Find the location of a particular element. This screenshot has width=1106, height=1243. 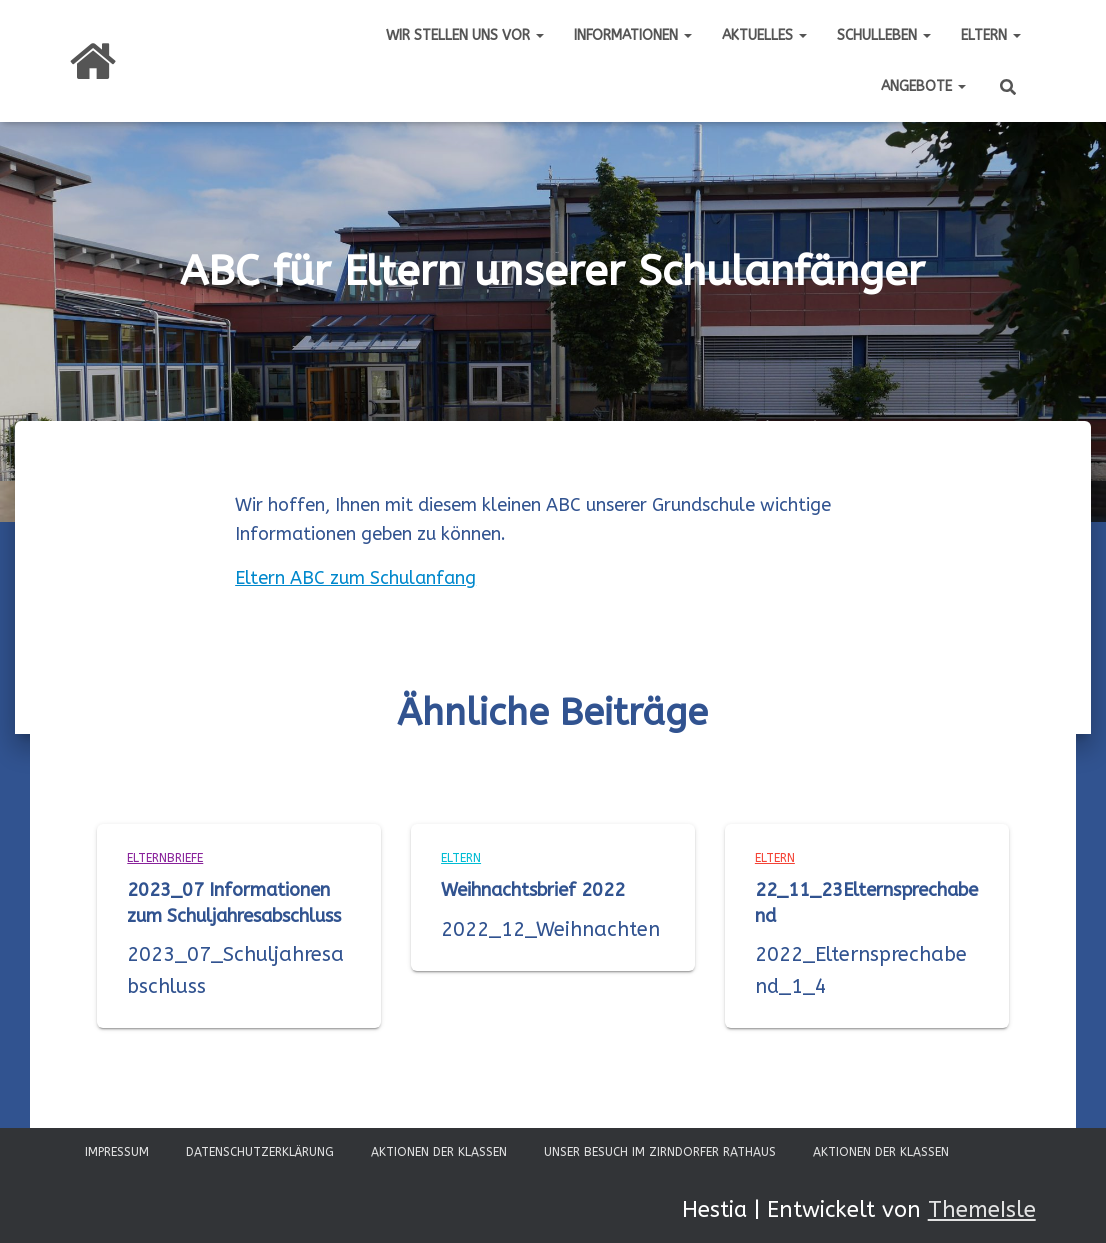

Datenschutzerklärung is located at coordinates (260, 1152).